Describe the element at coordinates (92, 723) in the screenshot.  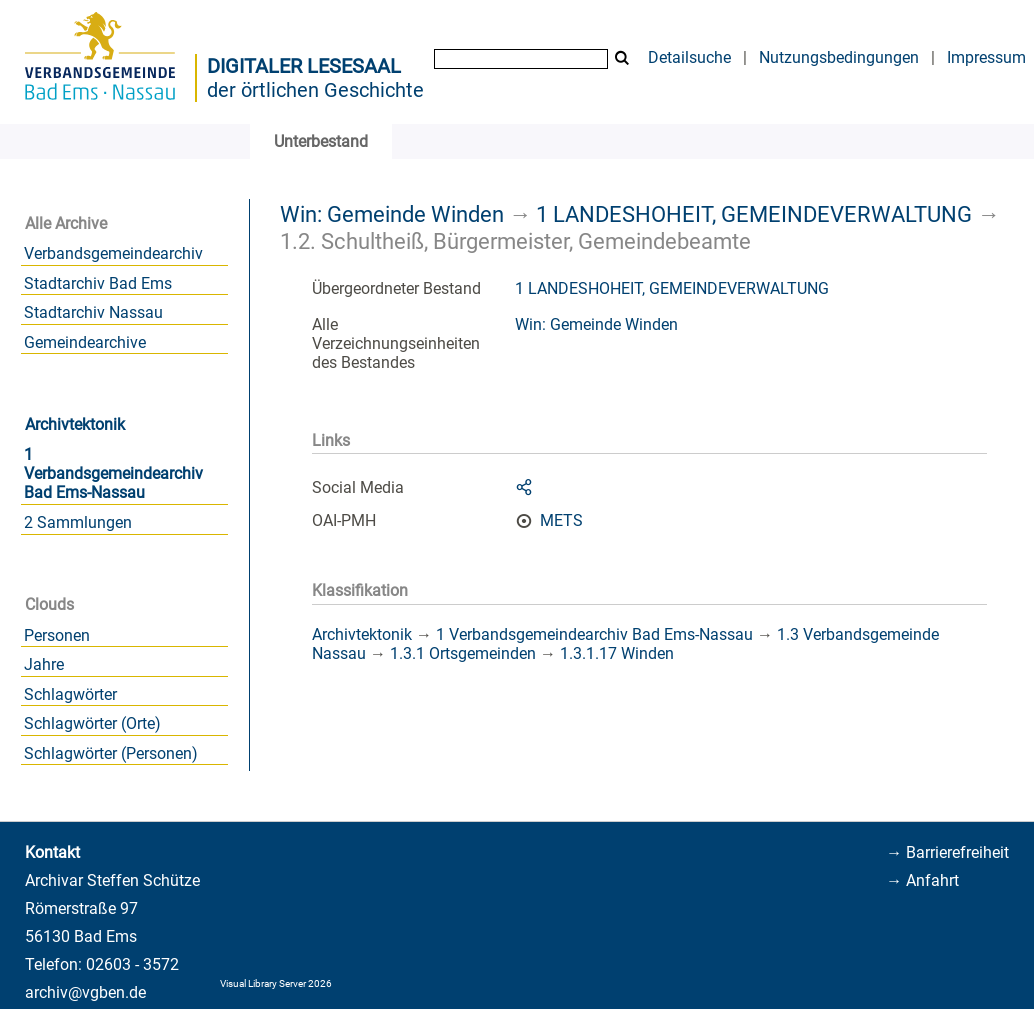
I see `Schlagwörter (Orte)` at that location.